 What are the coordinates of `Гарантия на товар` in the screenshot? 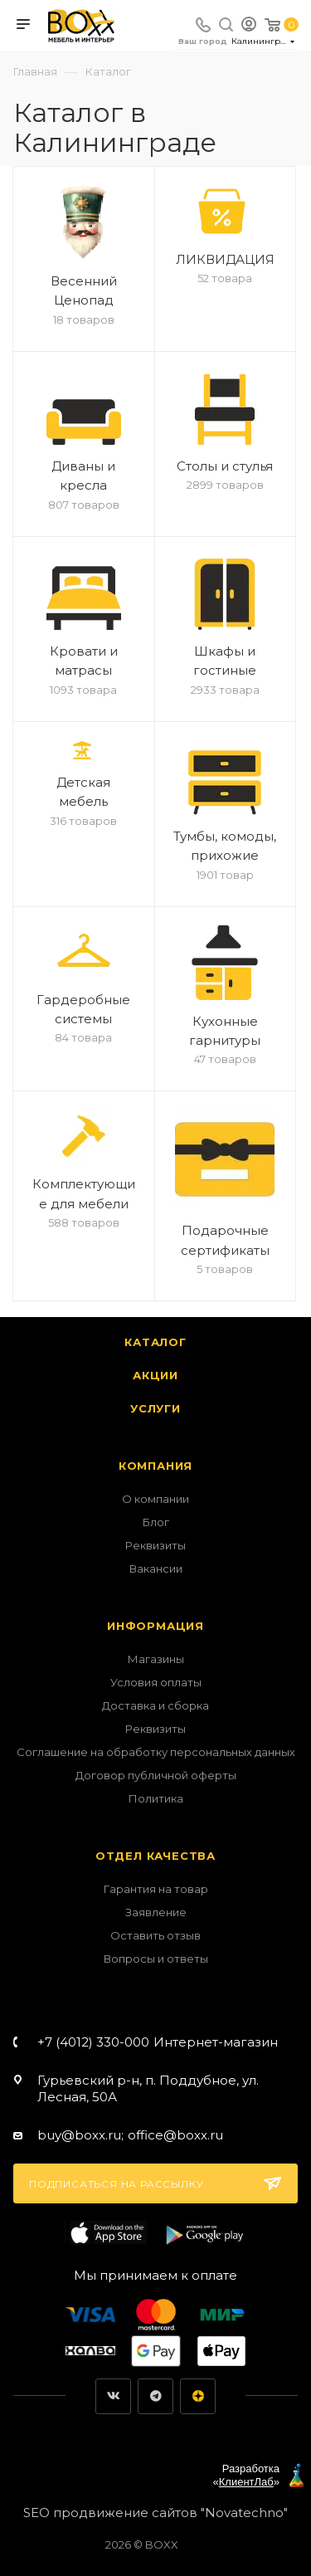 It's located at (156, 1888).